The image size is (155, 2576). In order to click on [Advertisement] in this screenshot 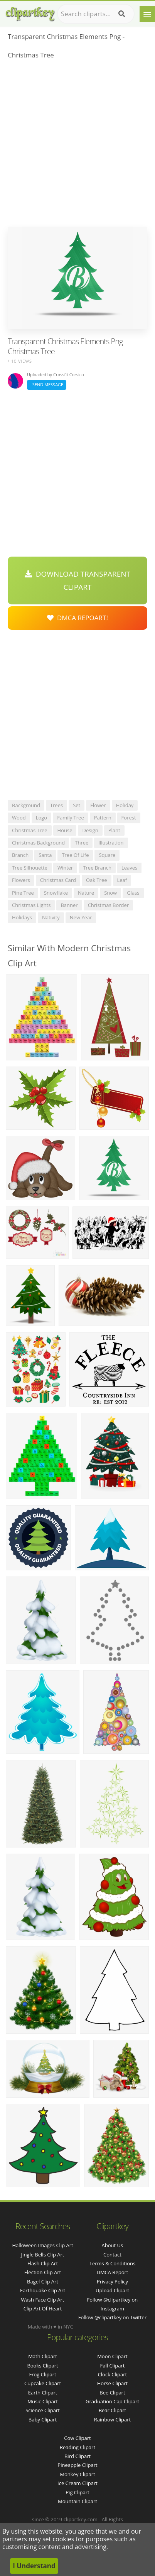, I will do `click(77, 145)`.